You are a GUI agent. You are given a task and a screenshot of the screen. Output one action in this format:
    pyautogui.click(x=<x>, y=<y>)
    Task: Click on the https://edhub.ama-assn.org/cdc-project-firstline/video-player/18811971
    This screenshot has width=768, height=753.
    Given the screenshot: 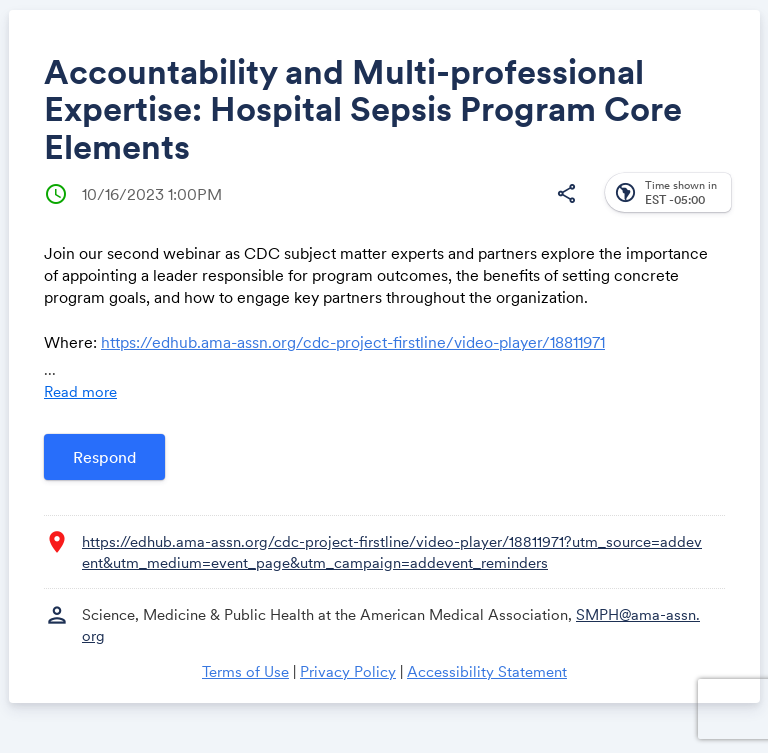 What is the action you would take?
    pyautogui.click(x=353, y=342)
    